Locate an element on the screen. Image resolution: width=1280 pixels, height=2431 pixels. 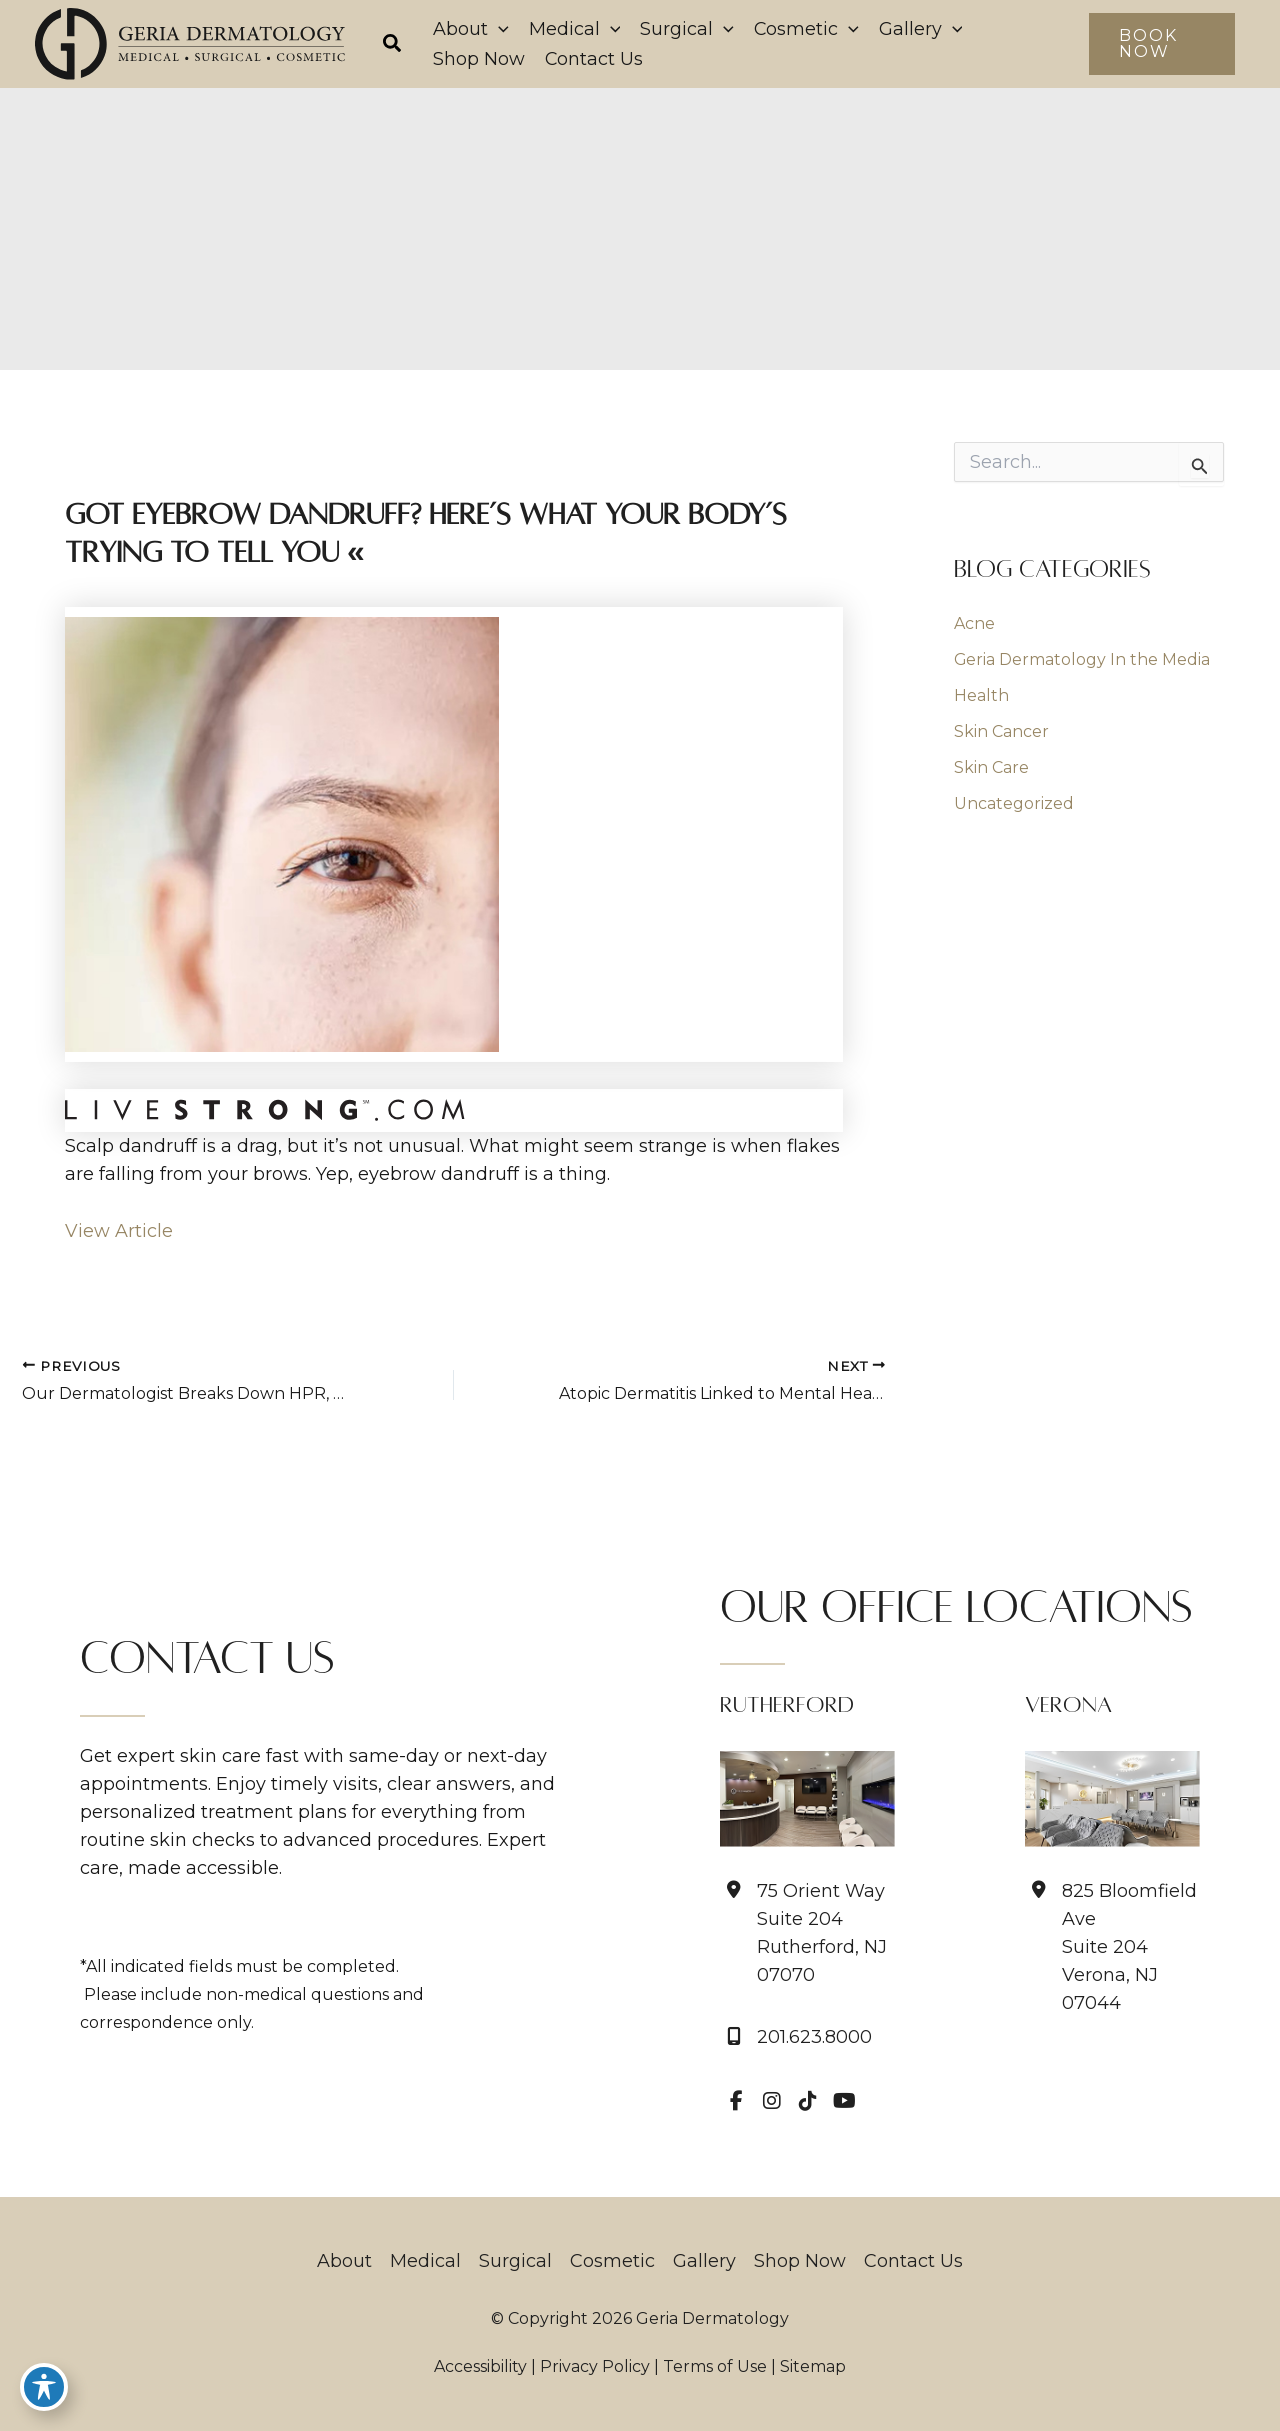
Uncategorized is located at coordinates (1014, 803).